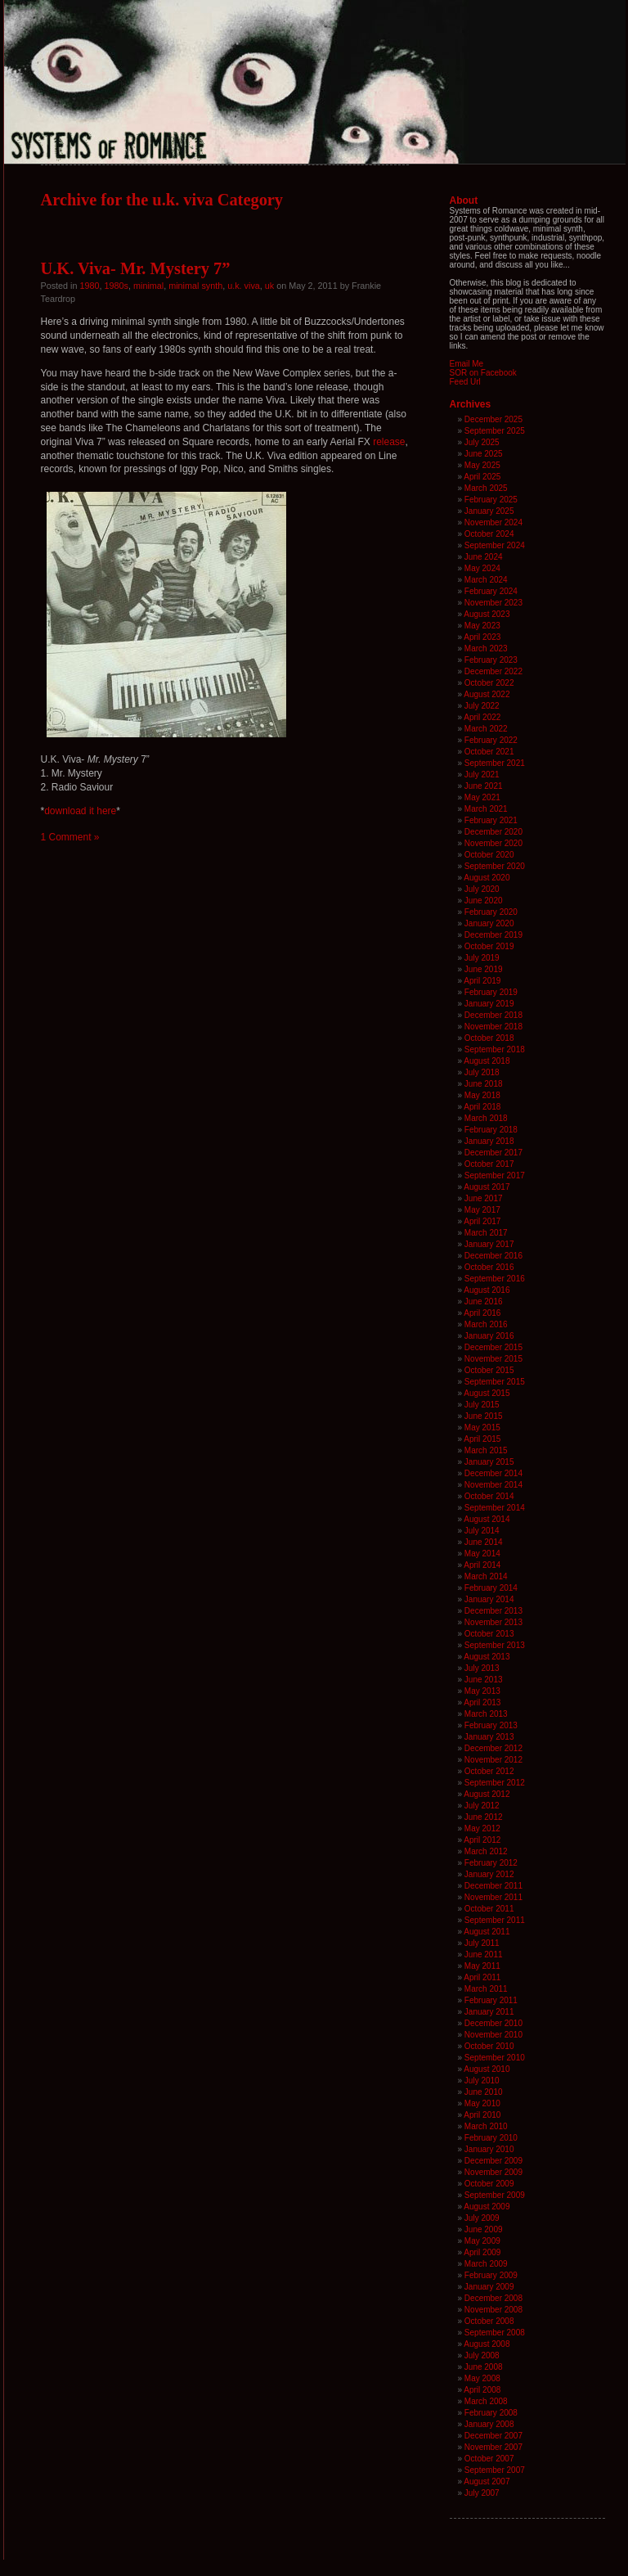 The image size is (628, 2576). What do you see at coordinates (482, 2080) in the screenshot?
I see `July 2010` at bounding box center [482, 2080].